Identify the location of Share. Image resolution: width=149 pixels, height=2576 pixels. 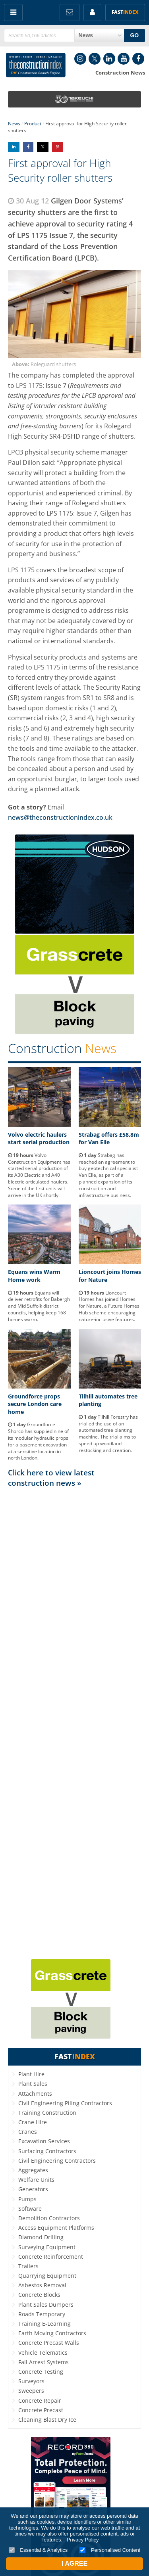
(13, 147).